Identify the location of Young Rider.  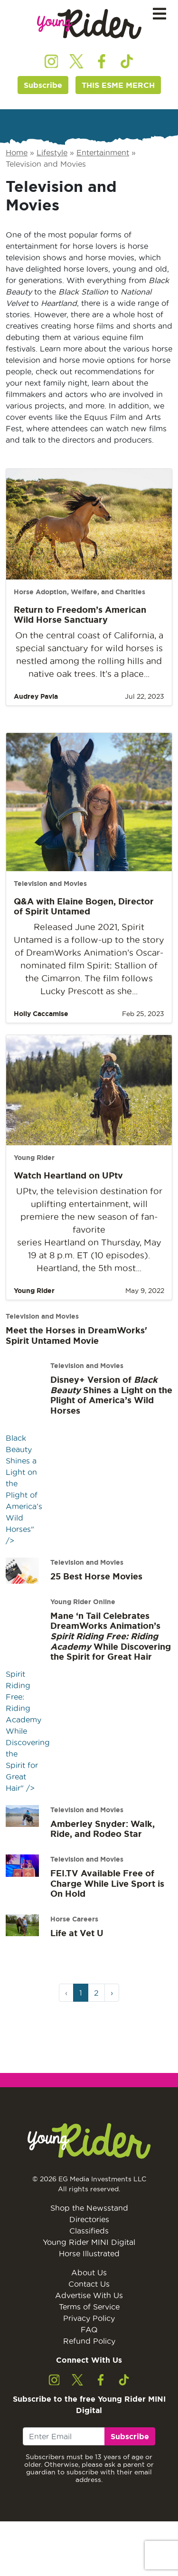
(34, 1157).